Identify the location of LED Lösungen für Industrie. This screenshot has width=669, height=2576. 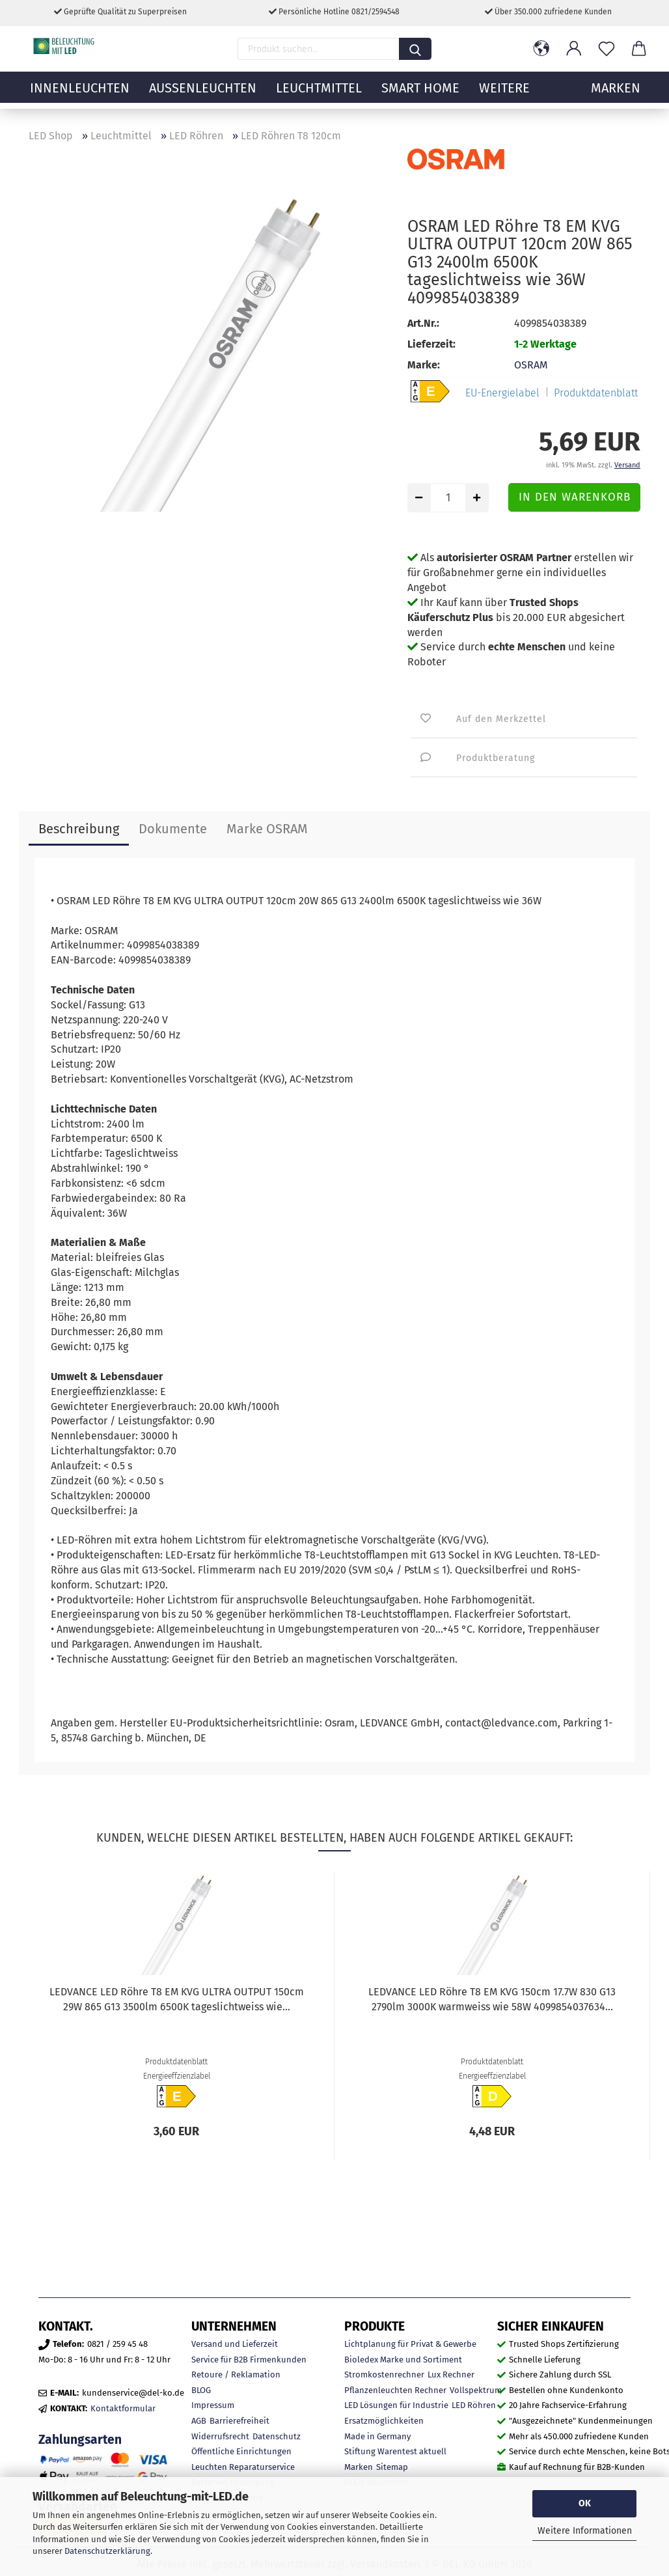
(396, 2405).